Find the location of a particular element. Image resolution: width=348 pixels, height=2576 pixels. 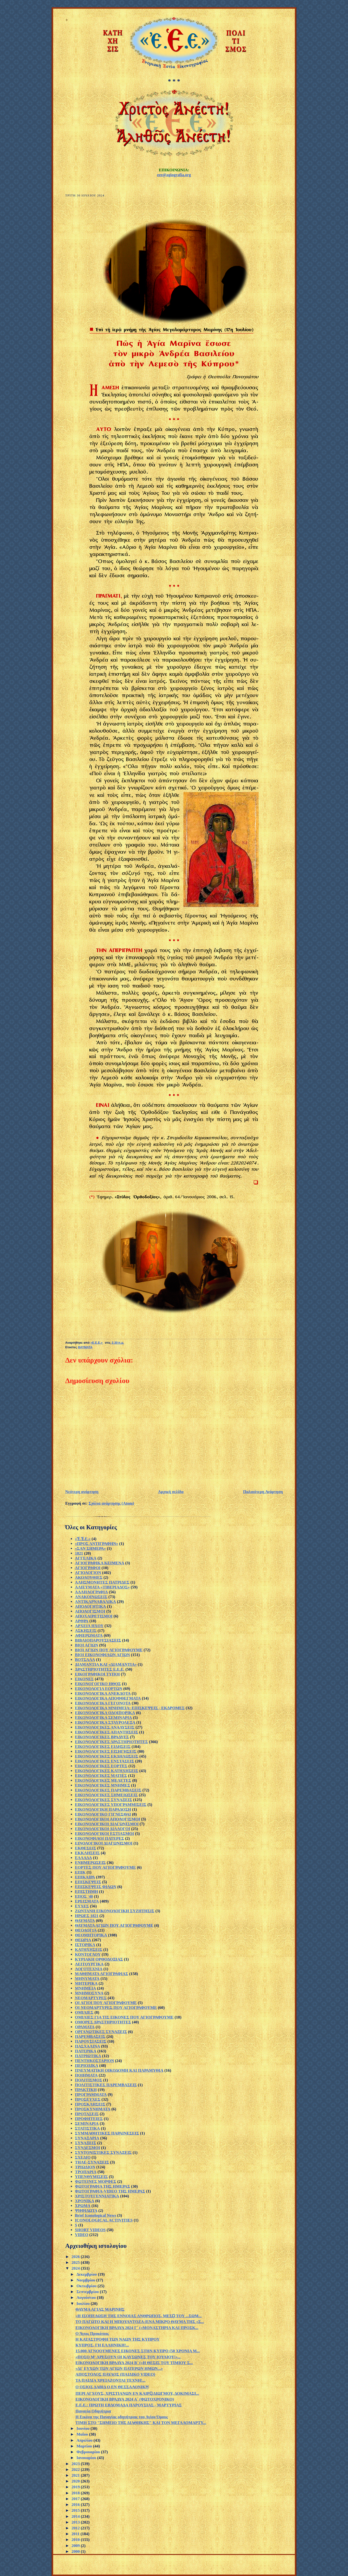

Φεβρουαρίου is located at coordinates (88, 2452).